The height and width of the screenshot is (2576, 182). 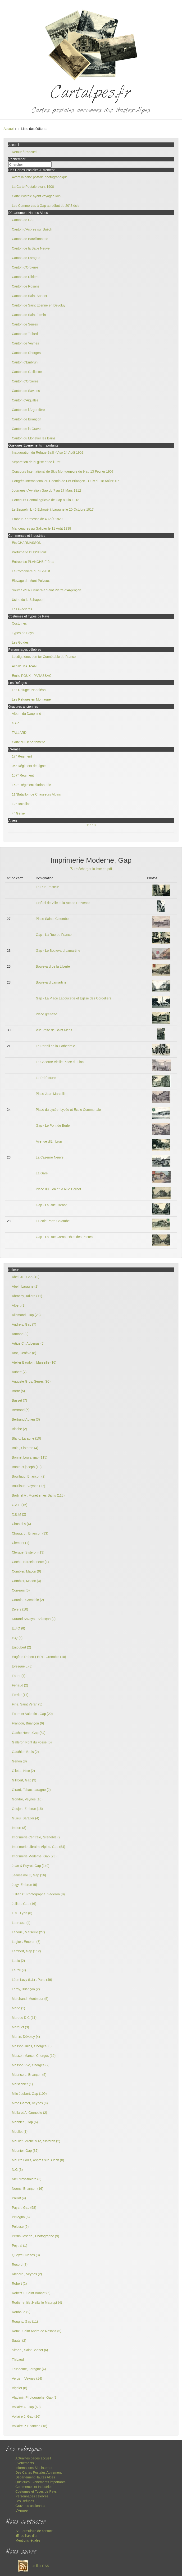 I want to click on Canton de Barcillonnette, so click(x=30, y=239).